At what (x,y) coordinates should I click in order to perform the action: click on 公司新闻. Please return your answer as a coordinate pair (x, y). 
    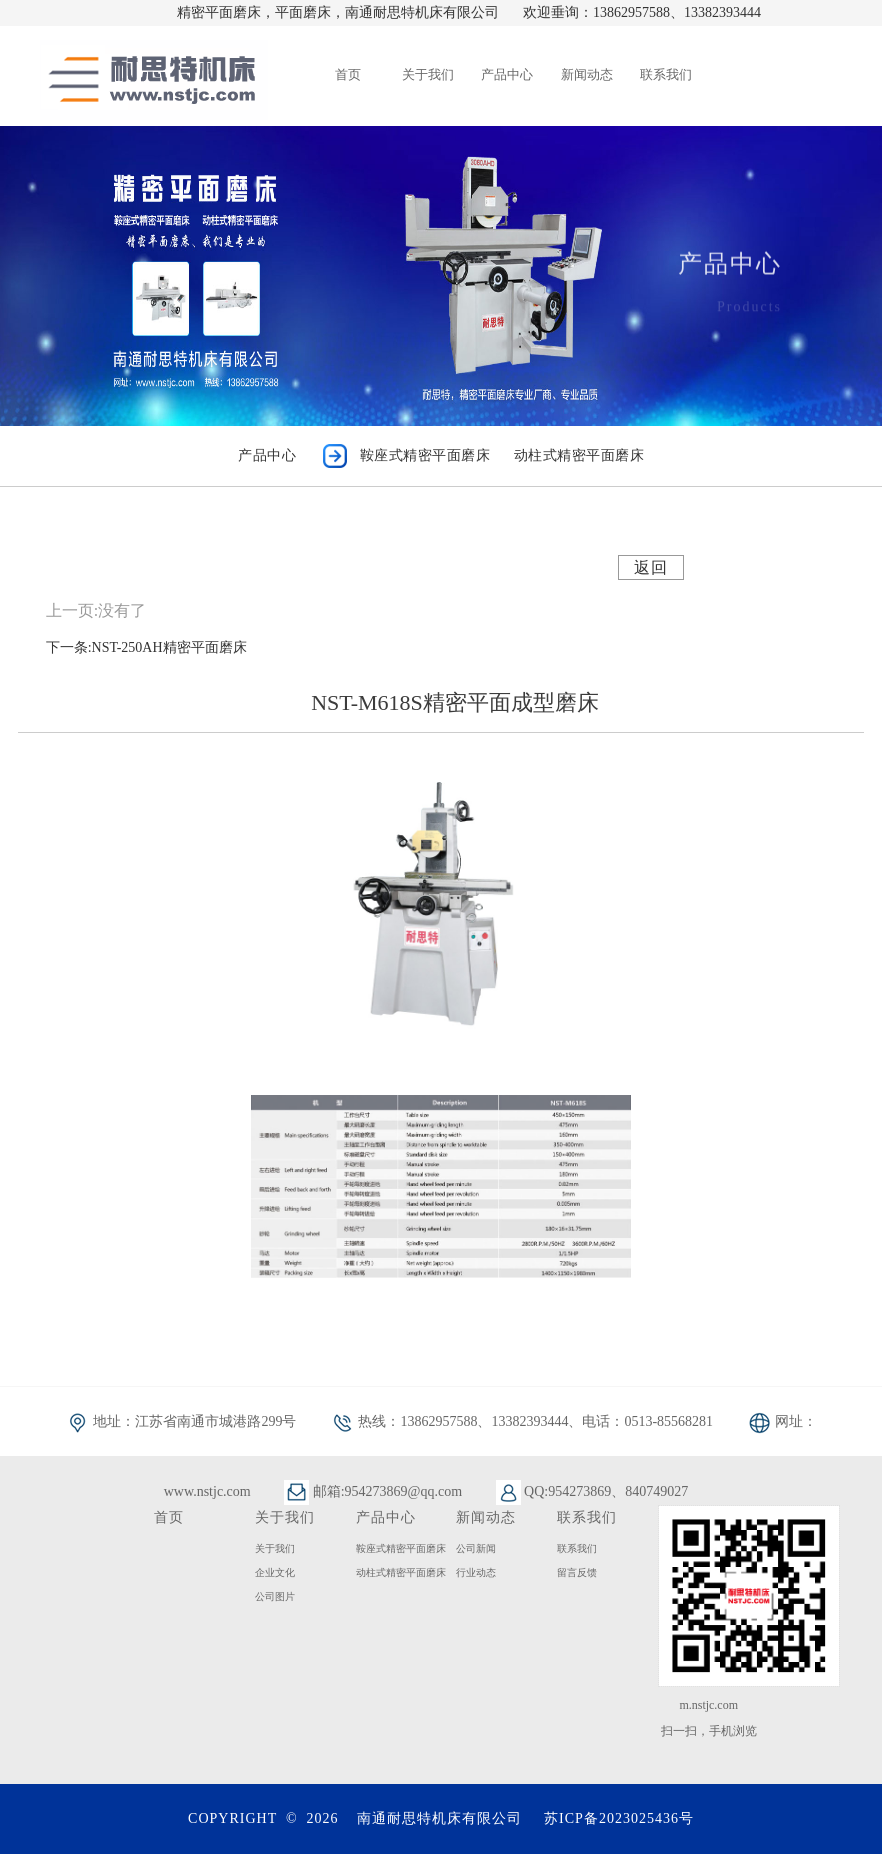
    Looking at the image, I should click on (476, 1548).